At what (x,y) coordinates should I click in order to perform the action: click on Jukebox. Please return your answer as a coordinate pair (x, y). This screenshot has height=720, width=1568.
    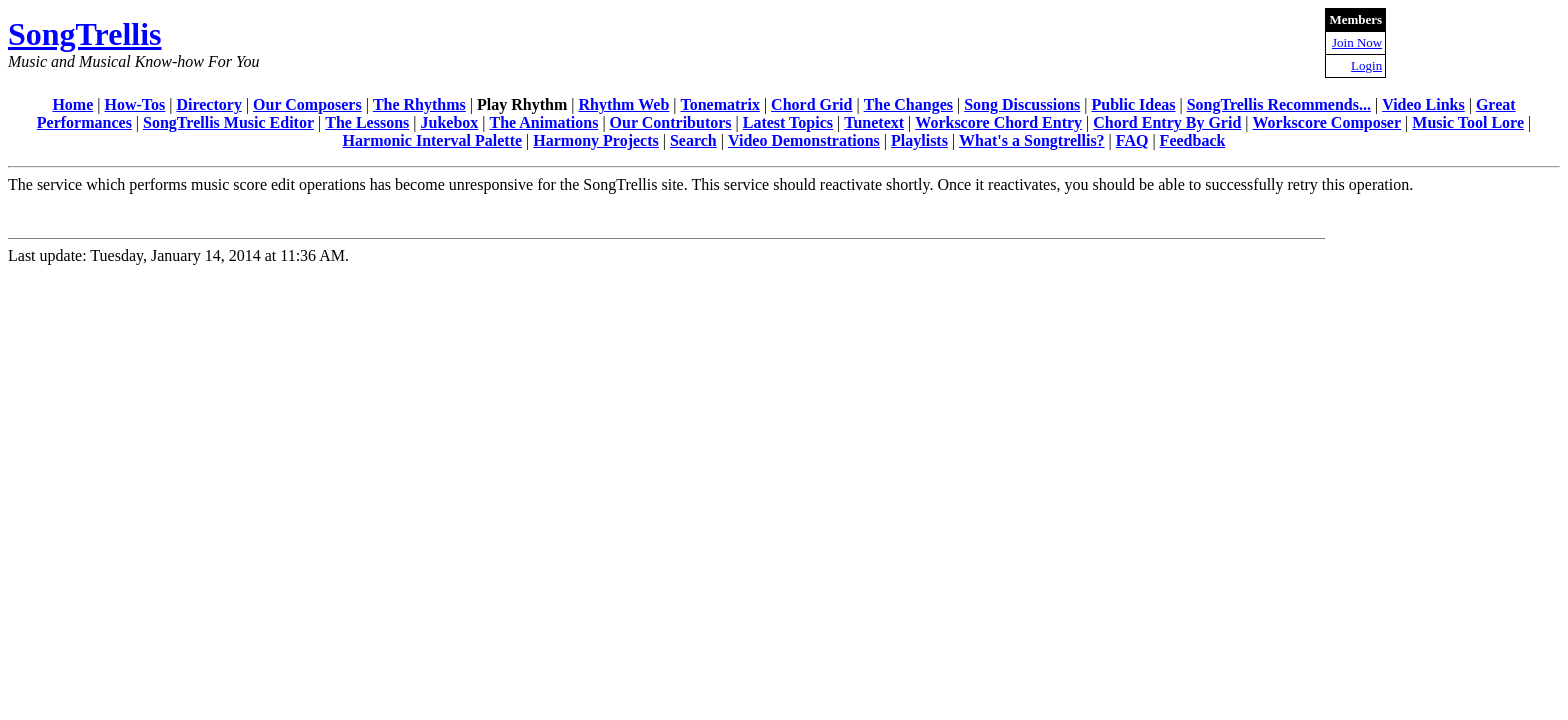
    Looking at the image, I should click on (449, 122).